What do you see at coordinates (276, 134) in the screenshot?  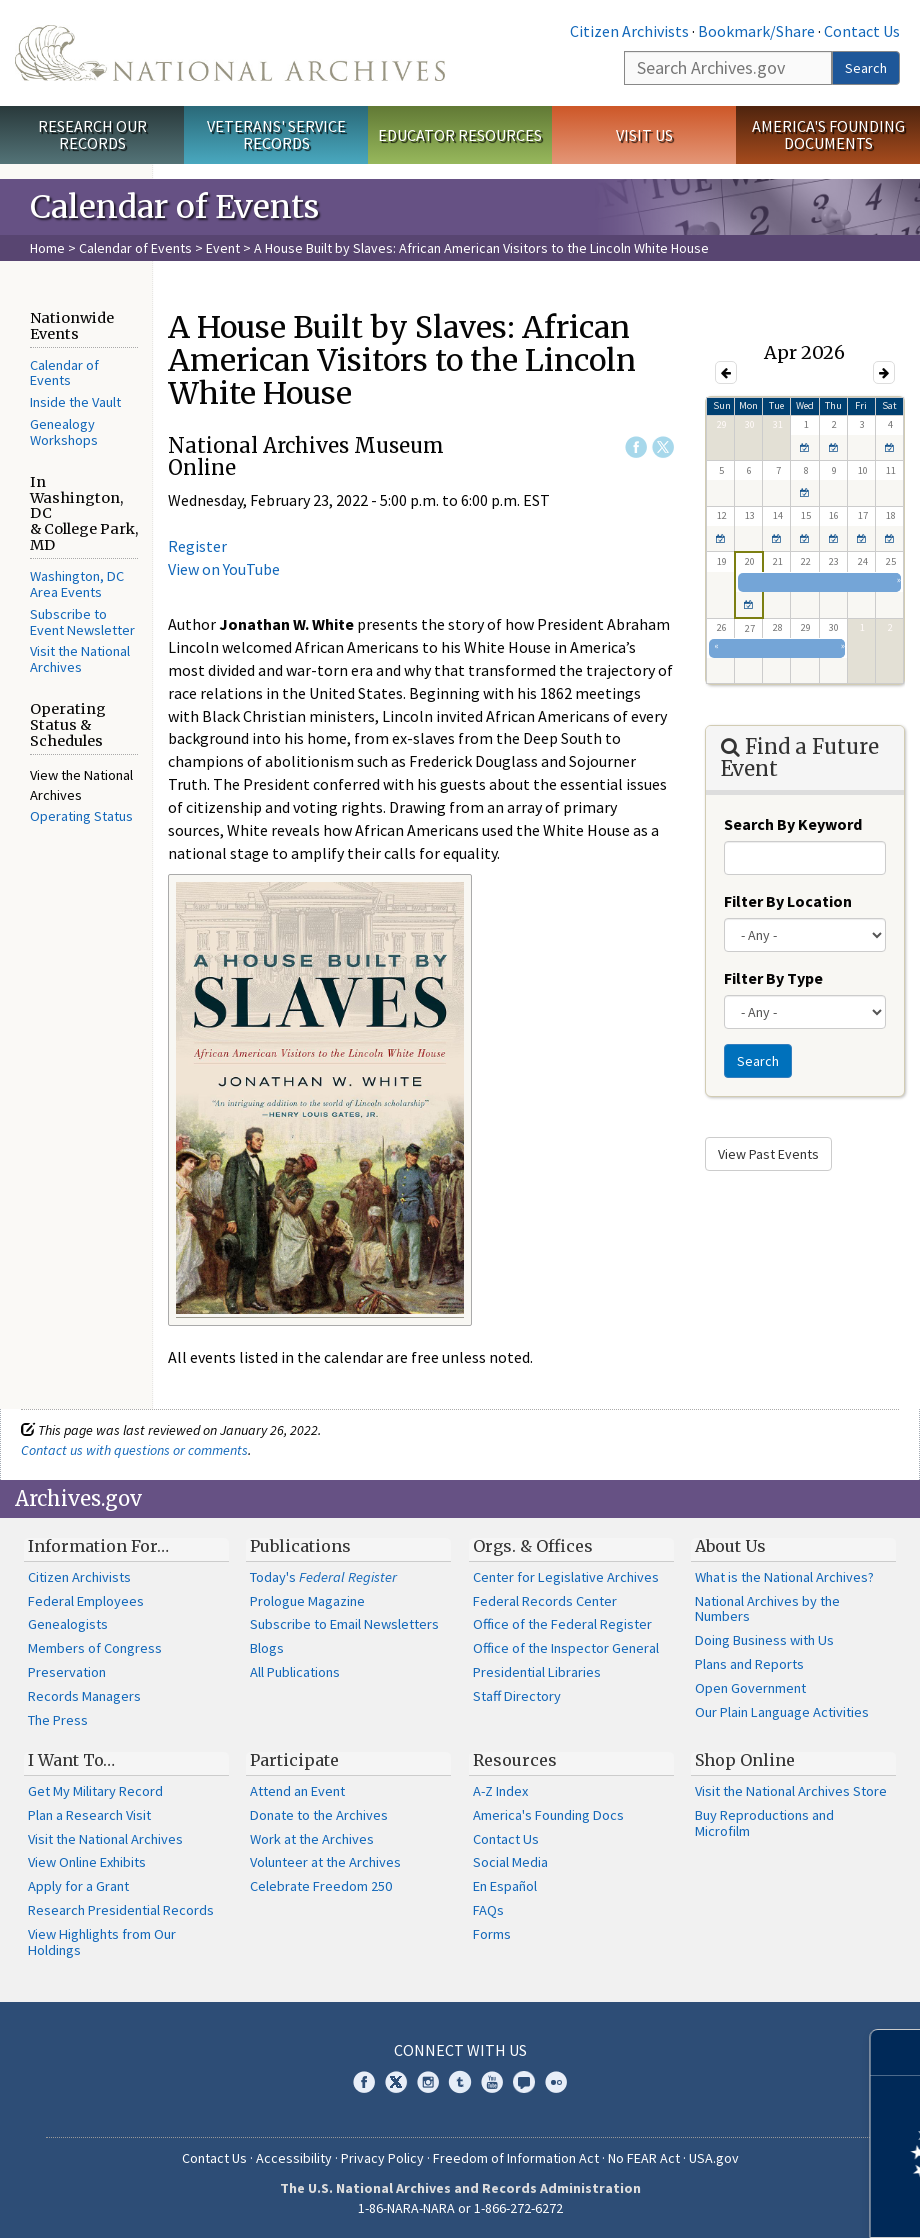 I see `Veterans' Service Records` at bounding box center [276, 134].